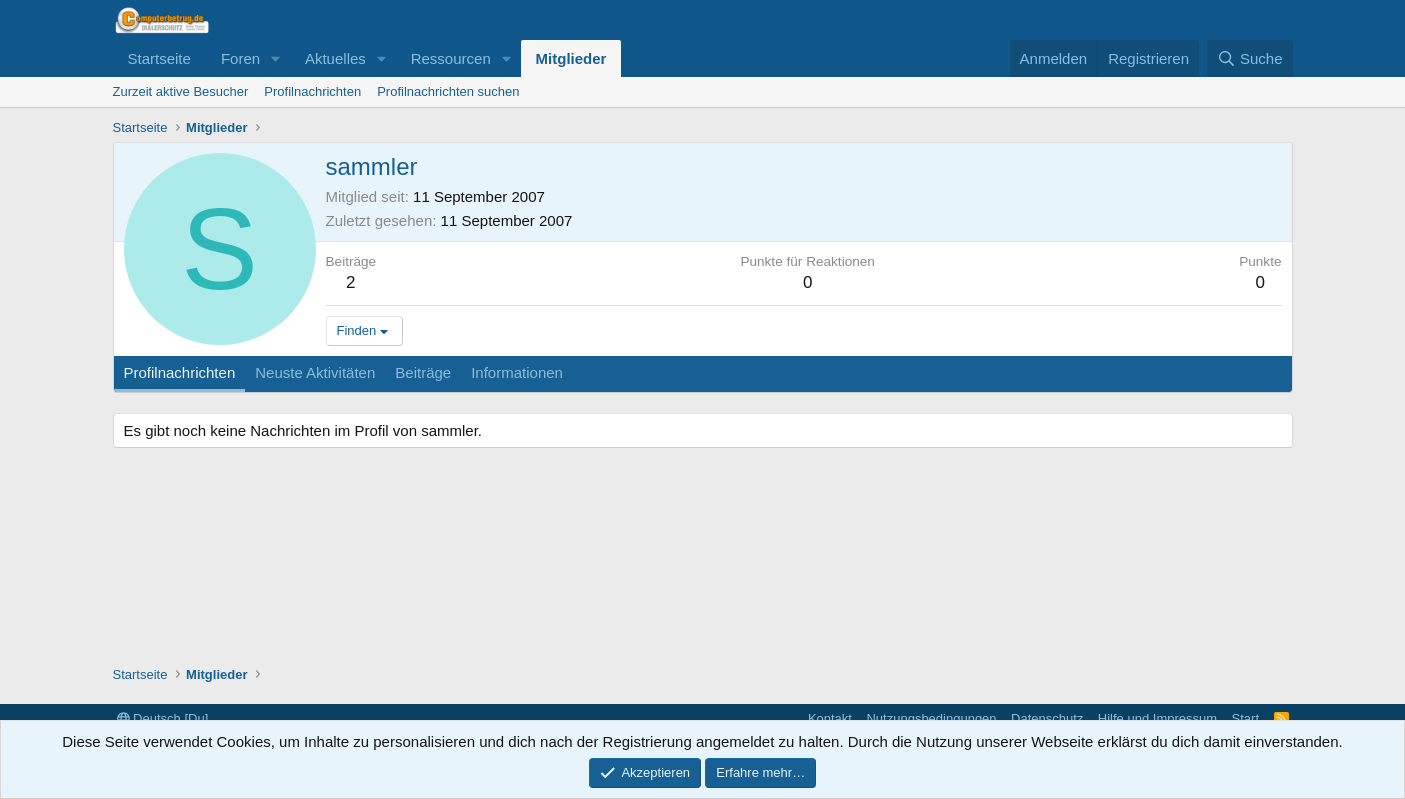 This screenshot has height=799, width=1405. What do you see at coordinates (830, 718) in the screenshot?
I see `Kontakt` at bounding box center [830, 718].